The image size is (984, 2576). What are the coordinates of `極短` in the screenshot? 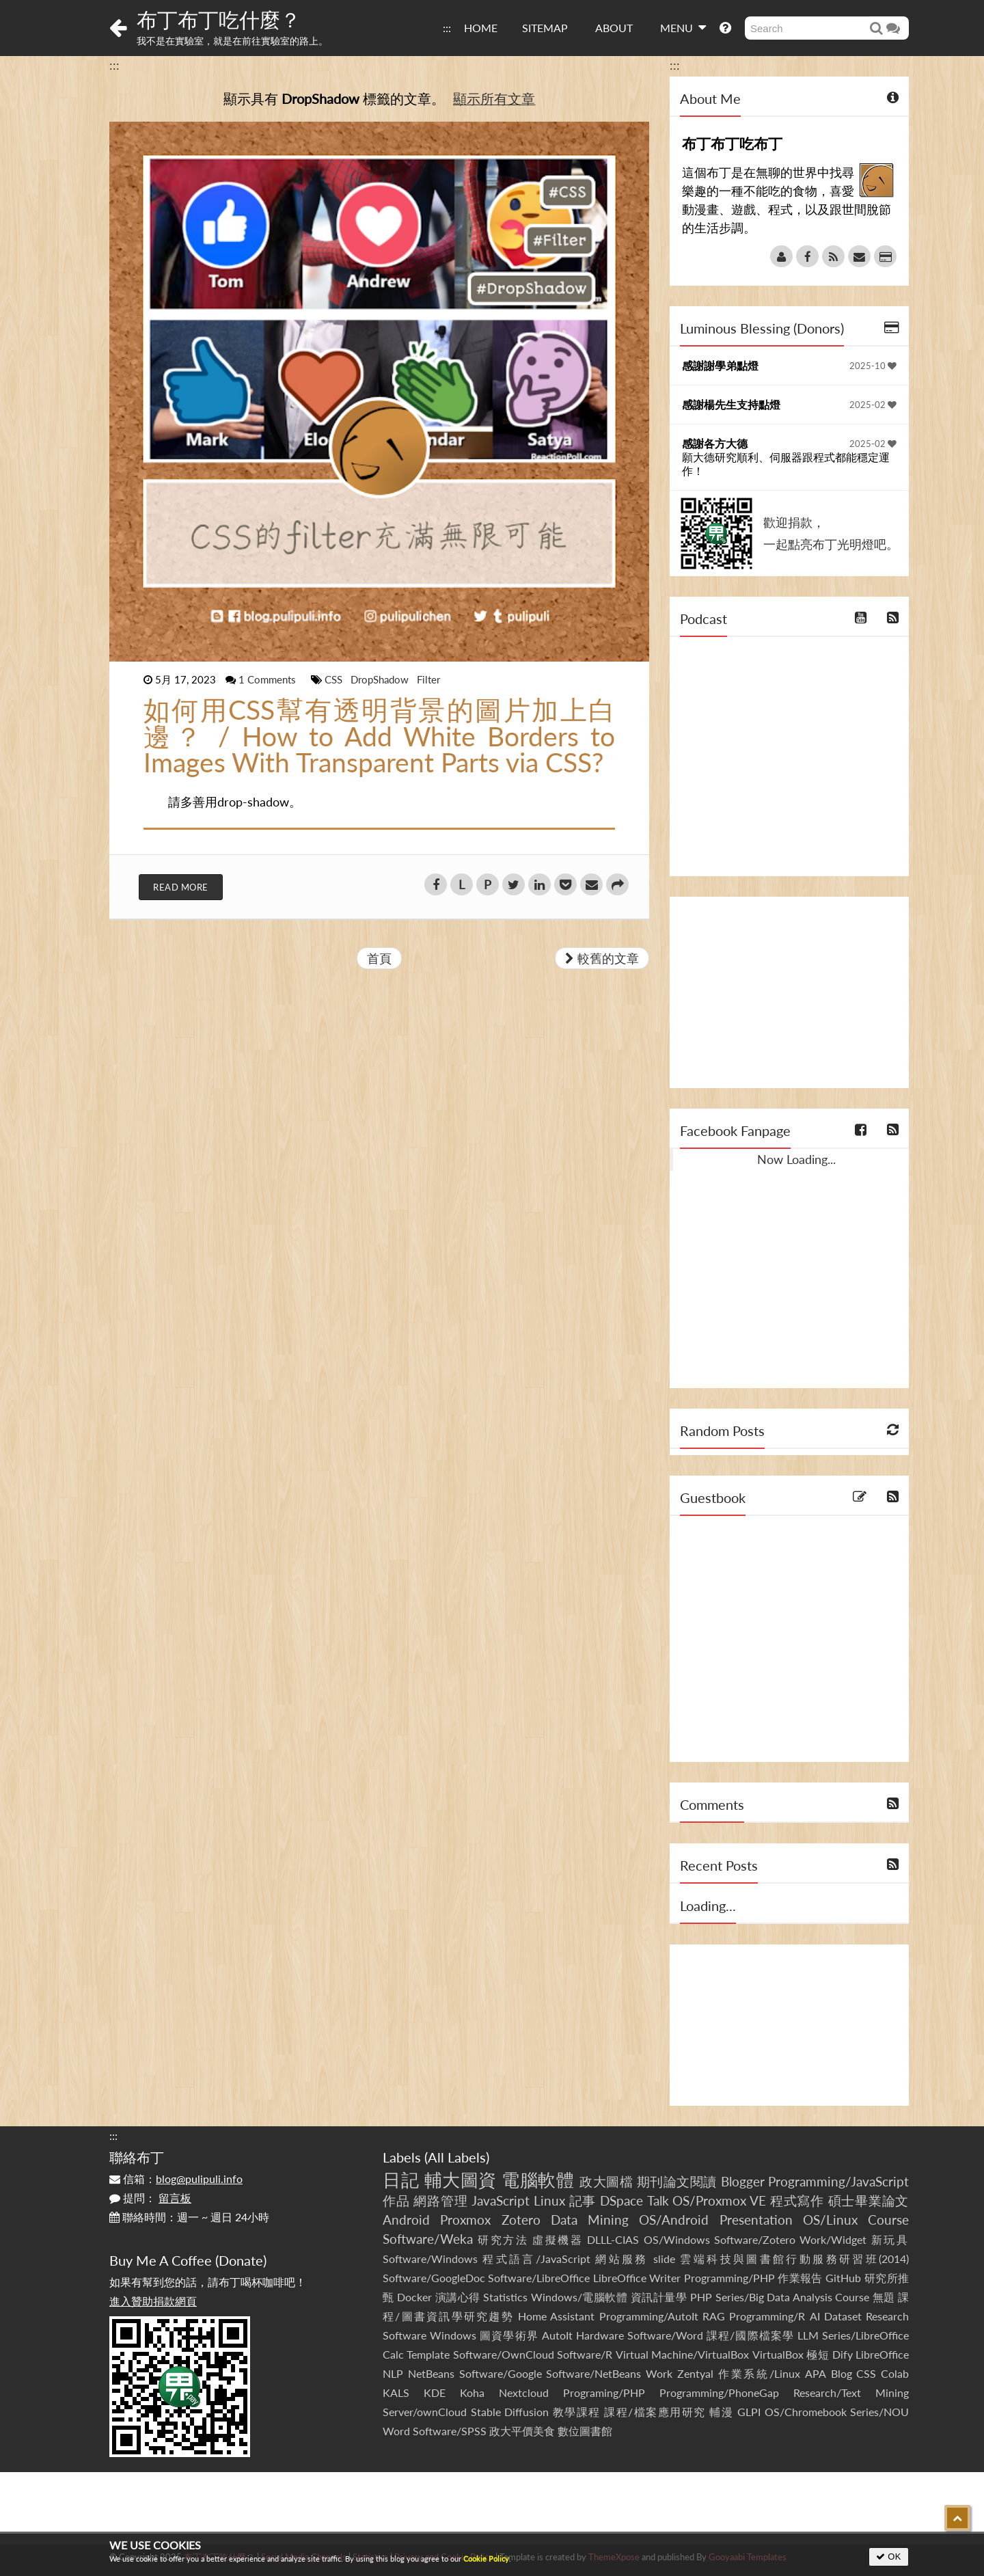 It's located at (817, 2354).